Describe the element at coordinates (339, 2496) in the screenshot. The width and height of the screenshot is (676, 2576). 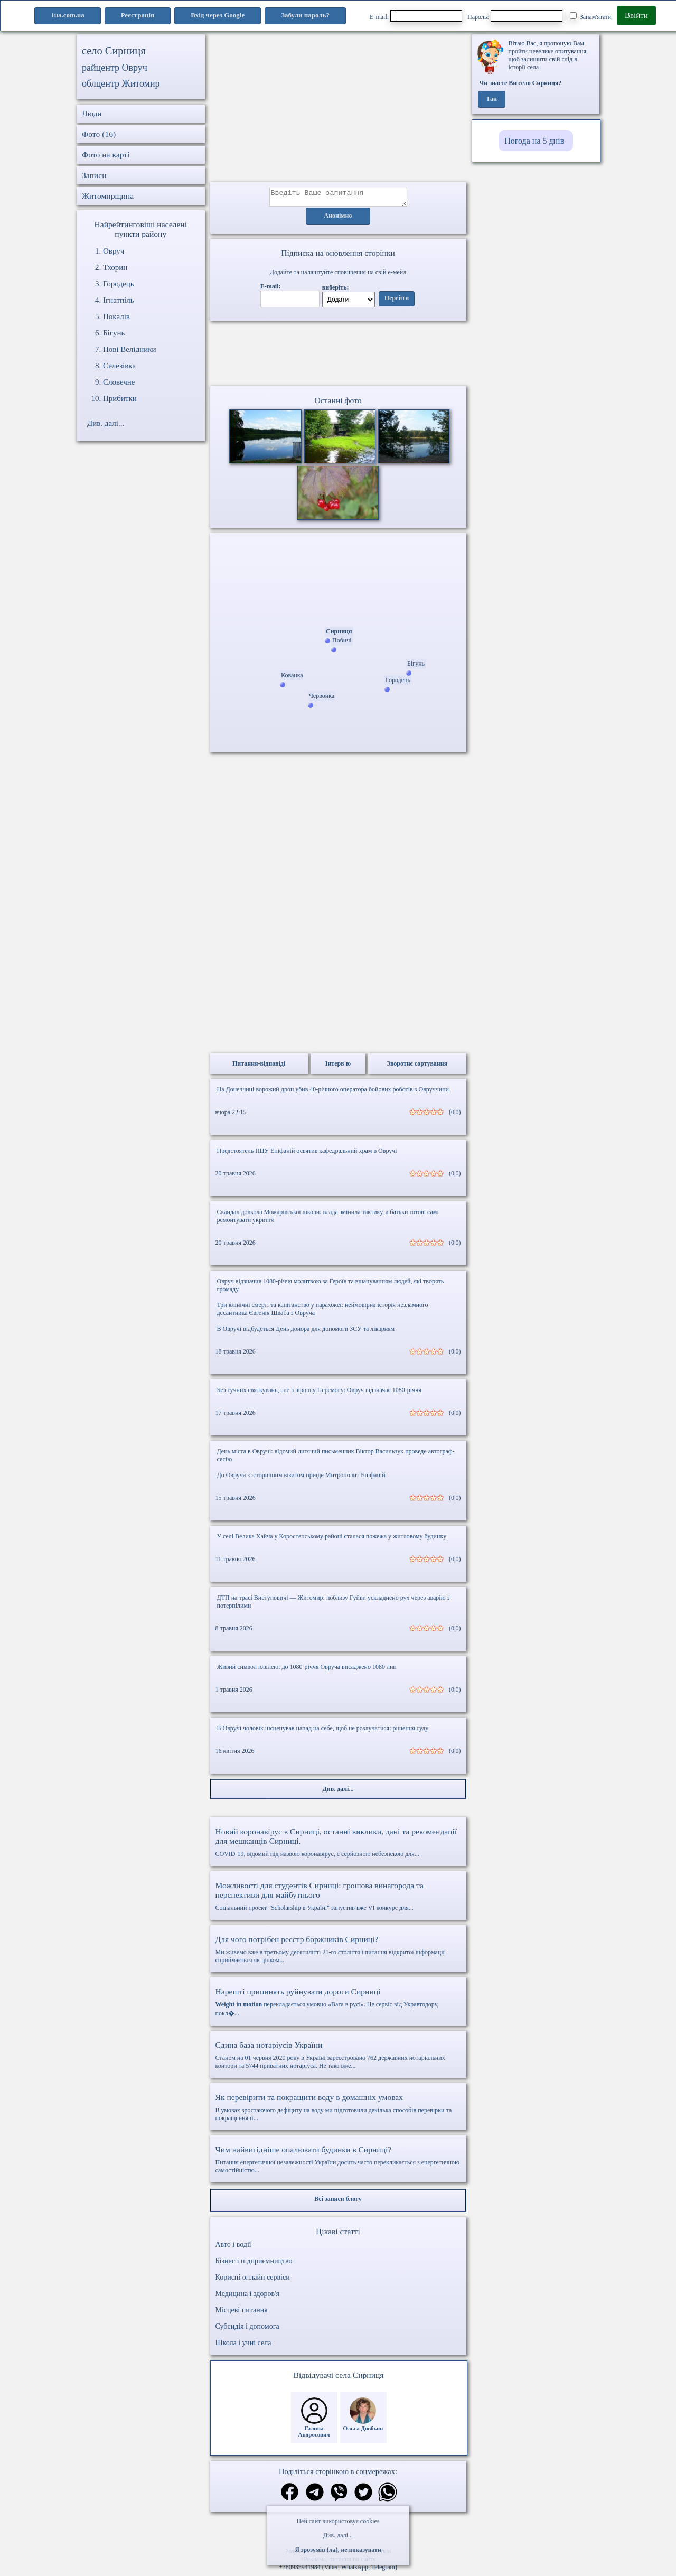
I see `[Поділитись в вайбер]` at that location.